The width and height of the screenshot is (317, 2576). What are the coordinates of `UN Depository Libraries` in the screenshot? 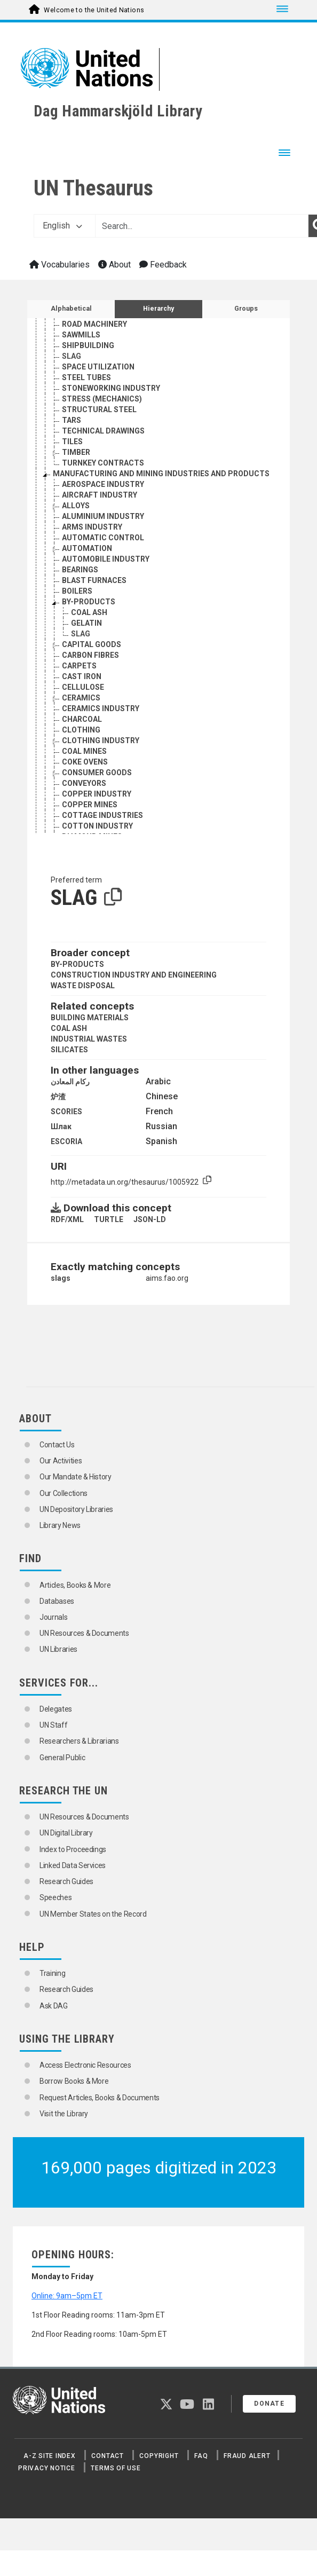 It's located at (76, 1509).